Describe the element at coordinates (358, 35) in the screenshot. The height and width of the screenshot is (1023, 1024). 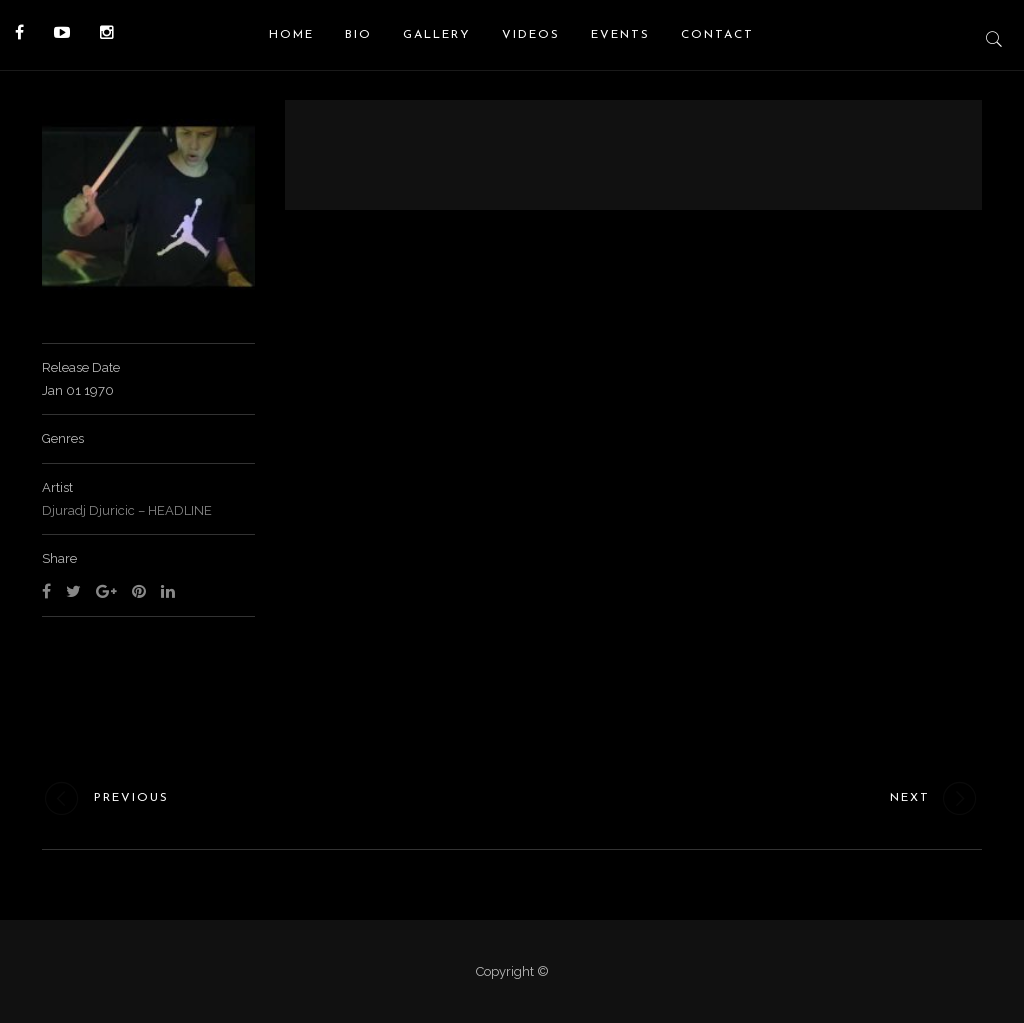
I see `Bio` at that location.